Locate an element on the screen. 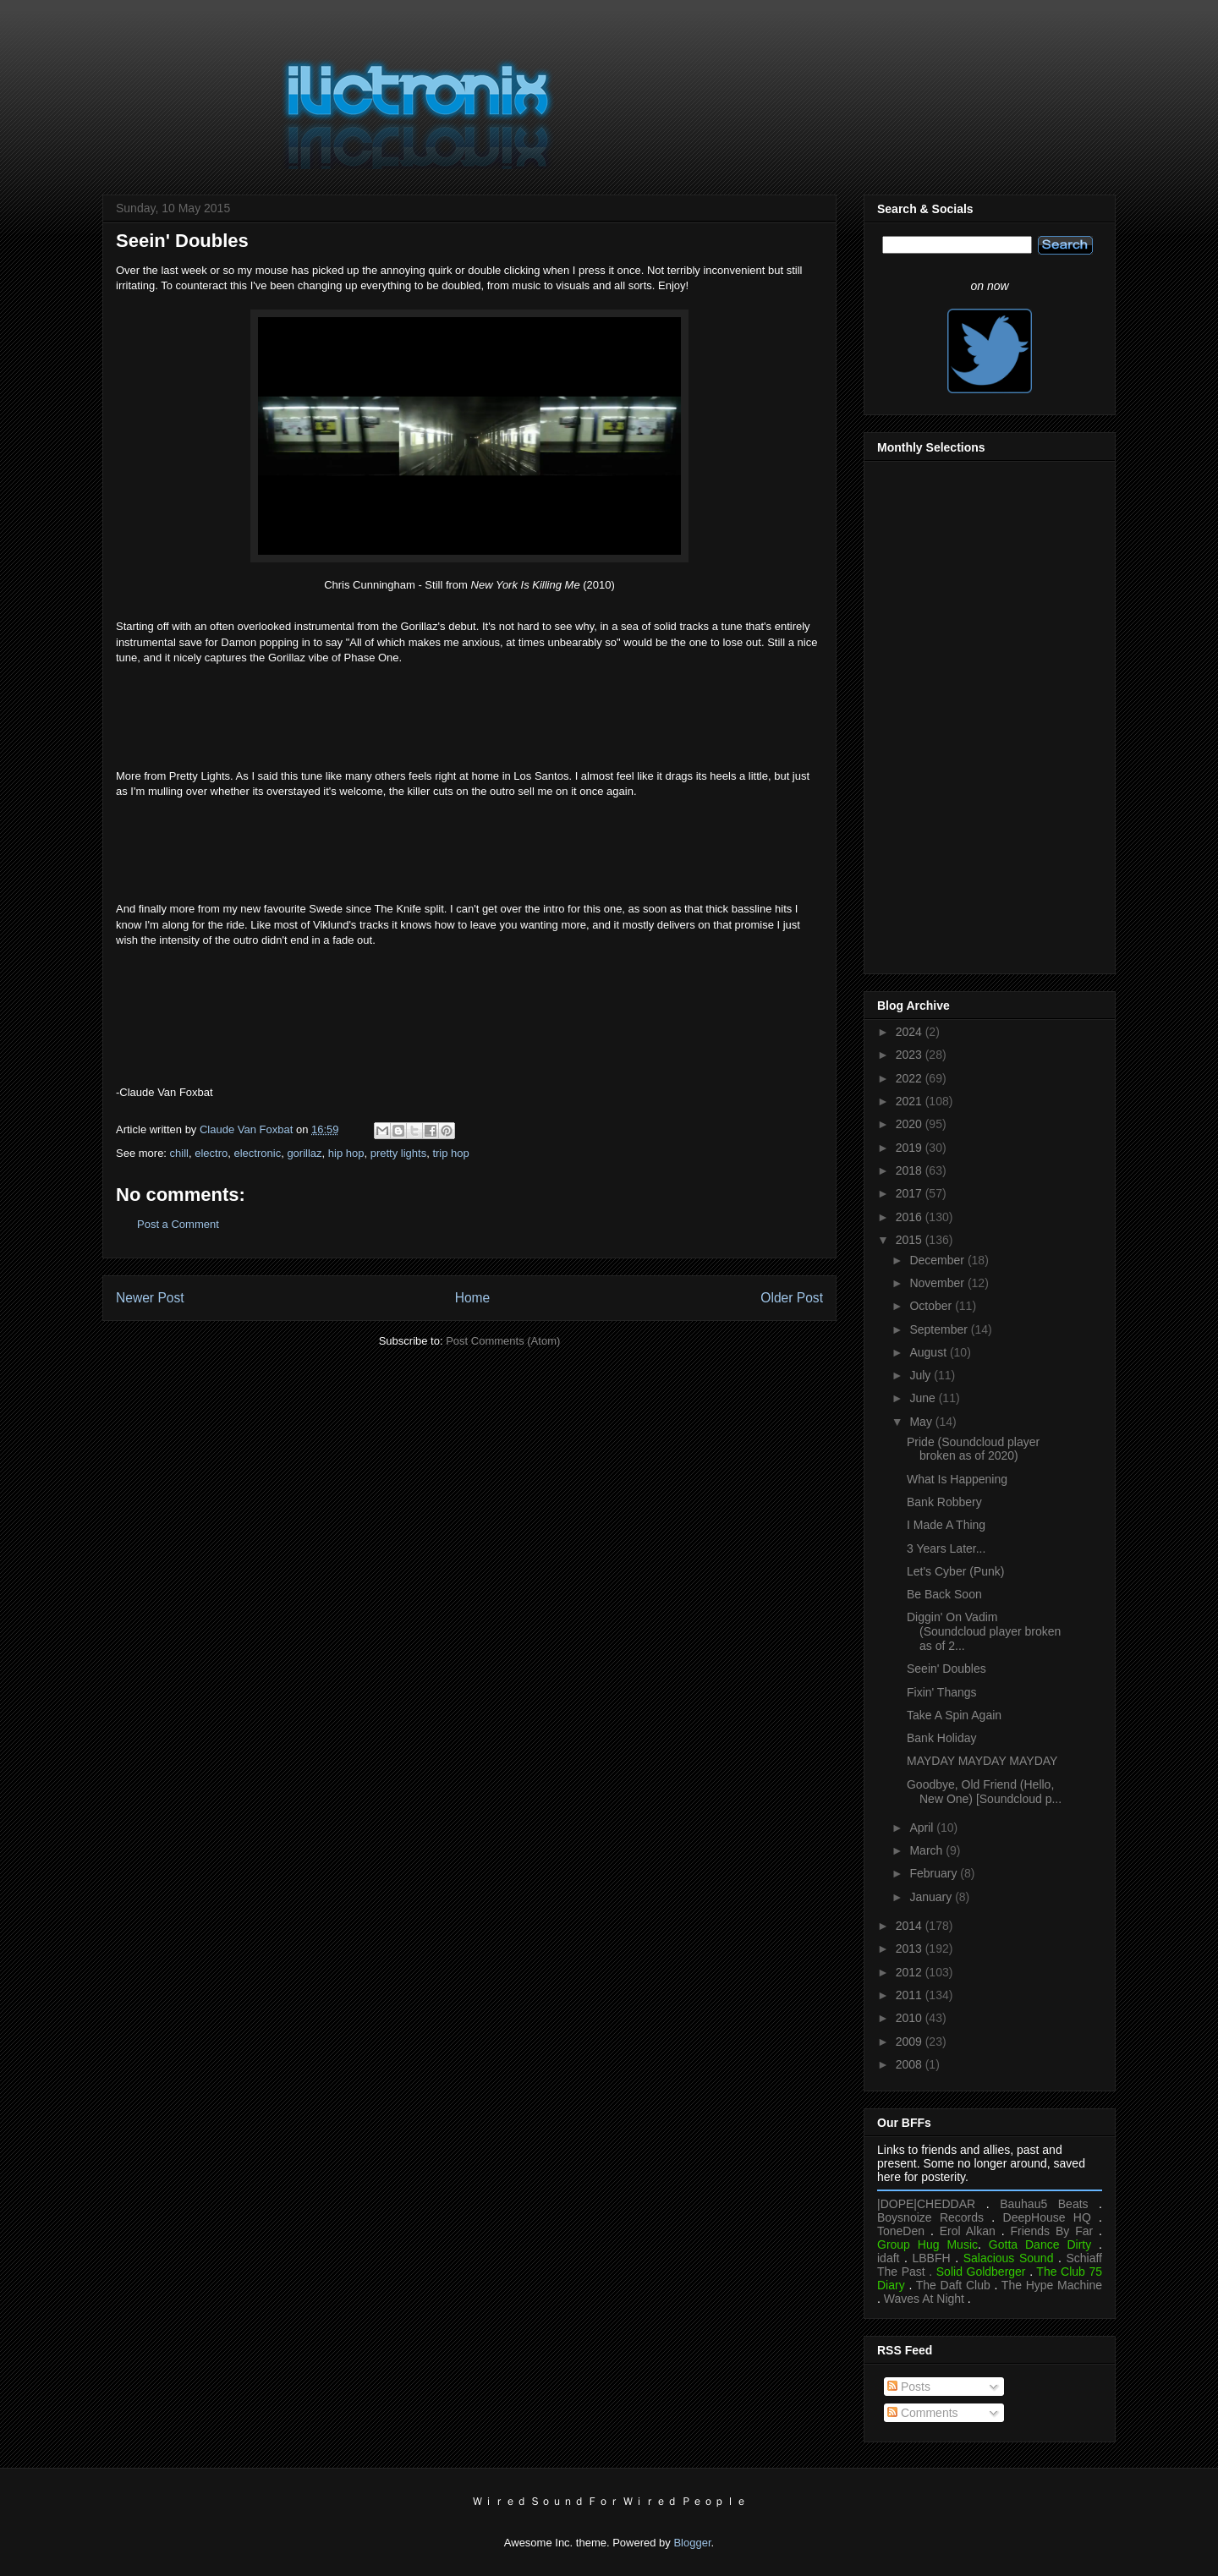  Goodbye, Old Friend (Hello, New One) [Soundcloud p... is located at coordinates (984, 1792).